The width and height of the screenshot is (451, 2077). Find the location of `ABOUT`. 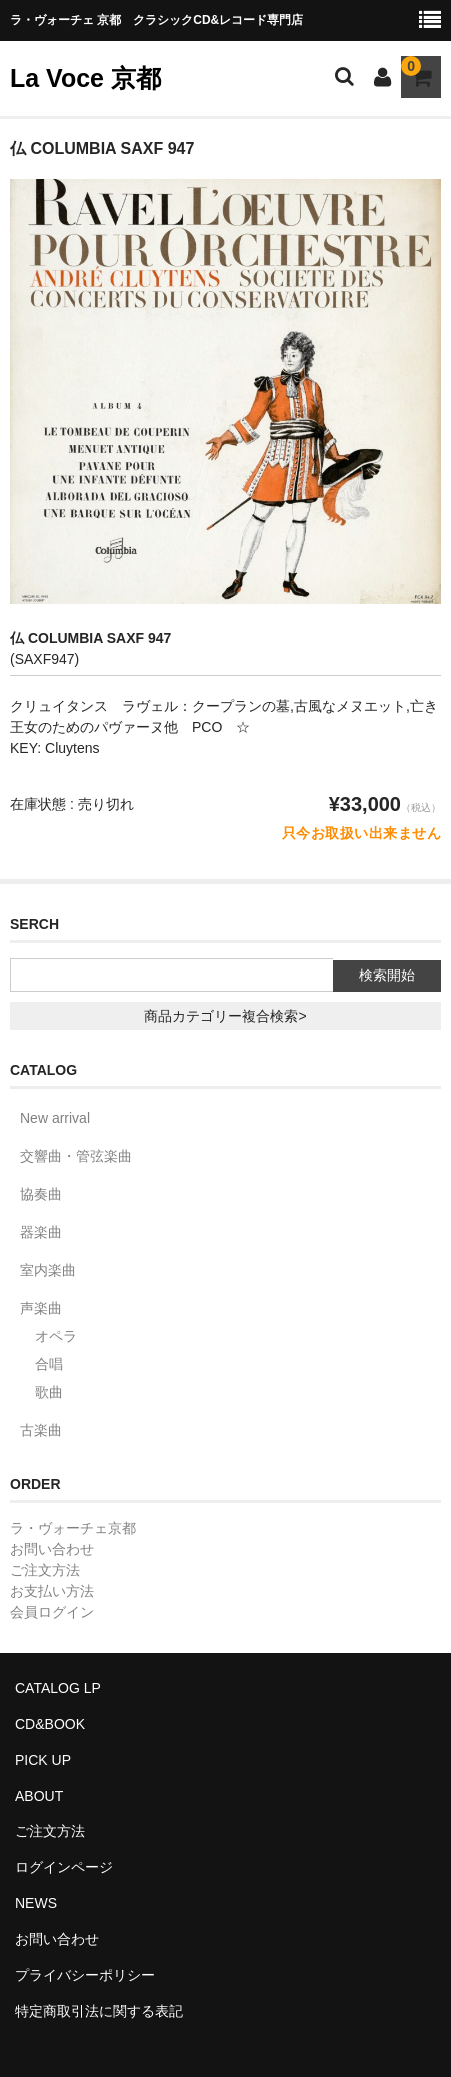

ABOUT is located at coordinates (39, 1796).